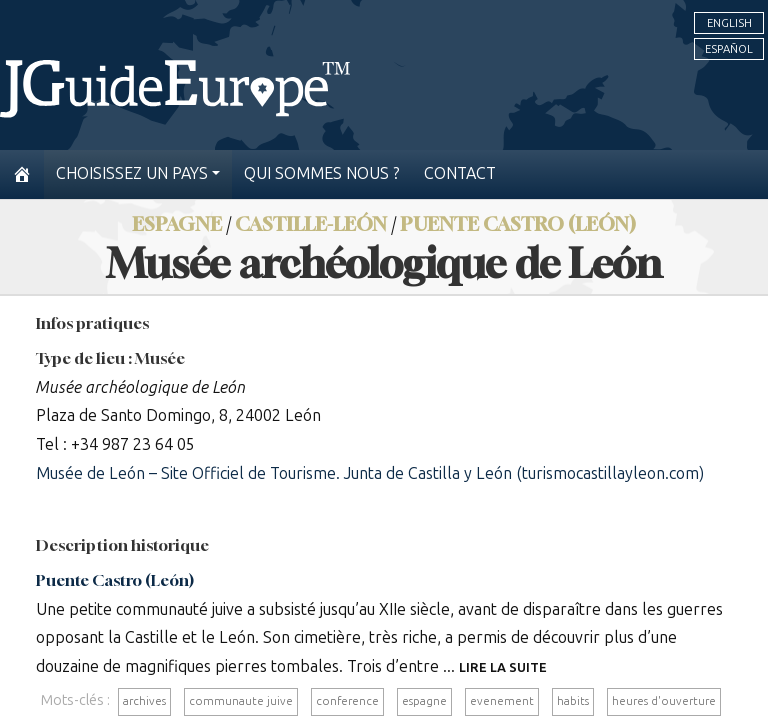  Describe the element at coordinates (347, 701) in the screenshot. I see `conference` at that location.